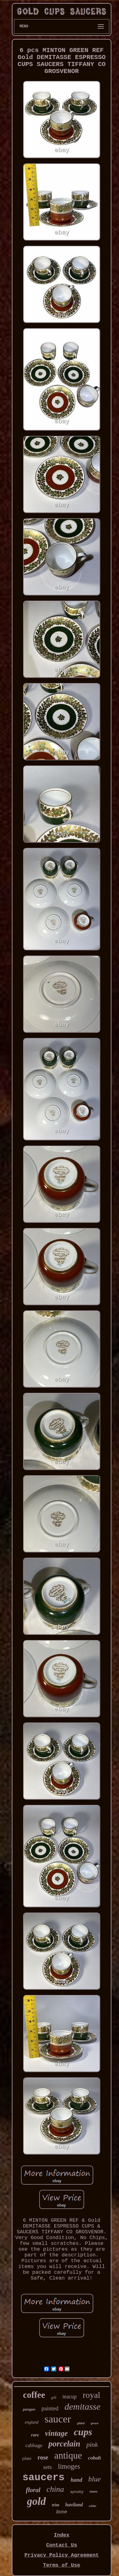  What do you see at coordinates (27, 2458) in the screenshot?
I see `plate` at bounding box center [27, 2458].